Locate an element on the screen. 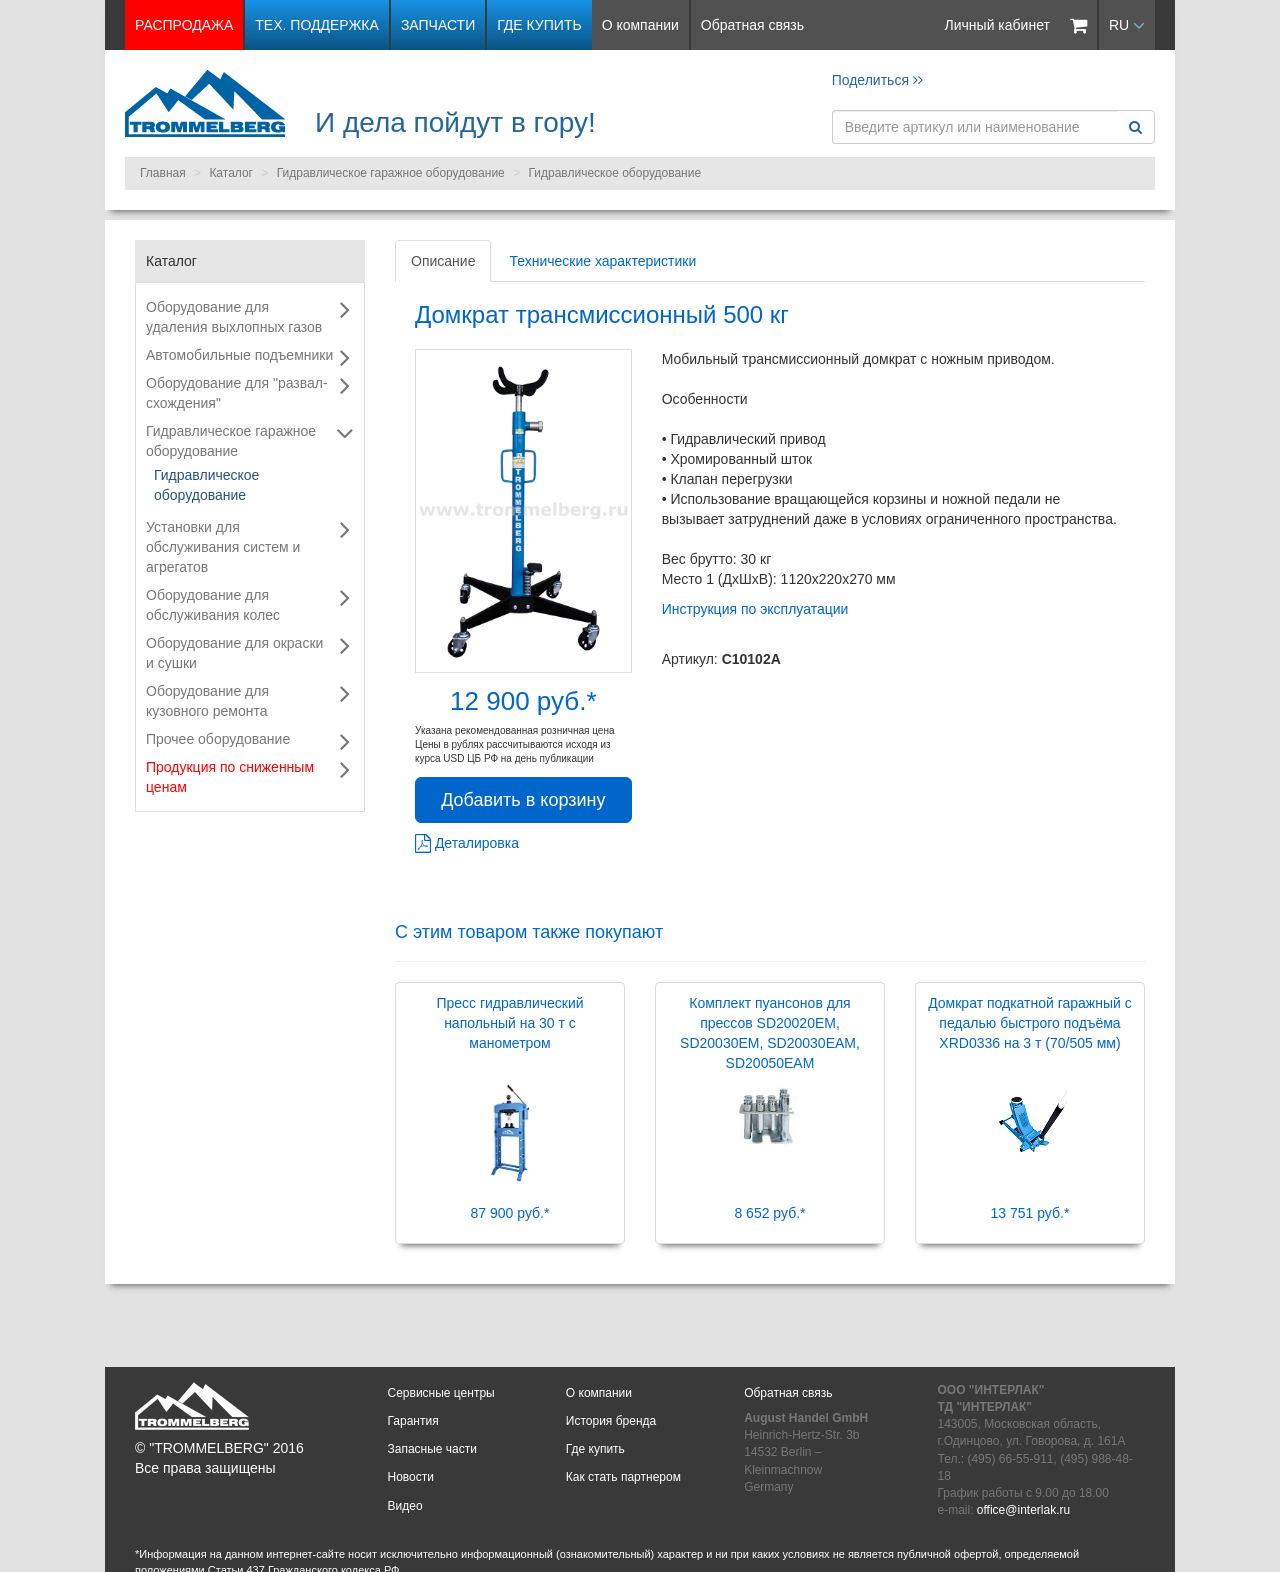 The image size is (1280, 1572). Оборудование для окраски и сушки is located at coordinates (234, 653).